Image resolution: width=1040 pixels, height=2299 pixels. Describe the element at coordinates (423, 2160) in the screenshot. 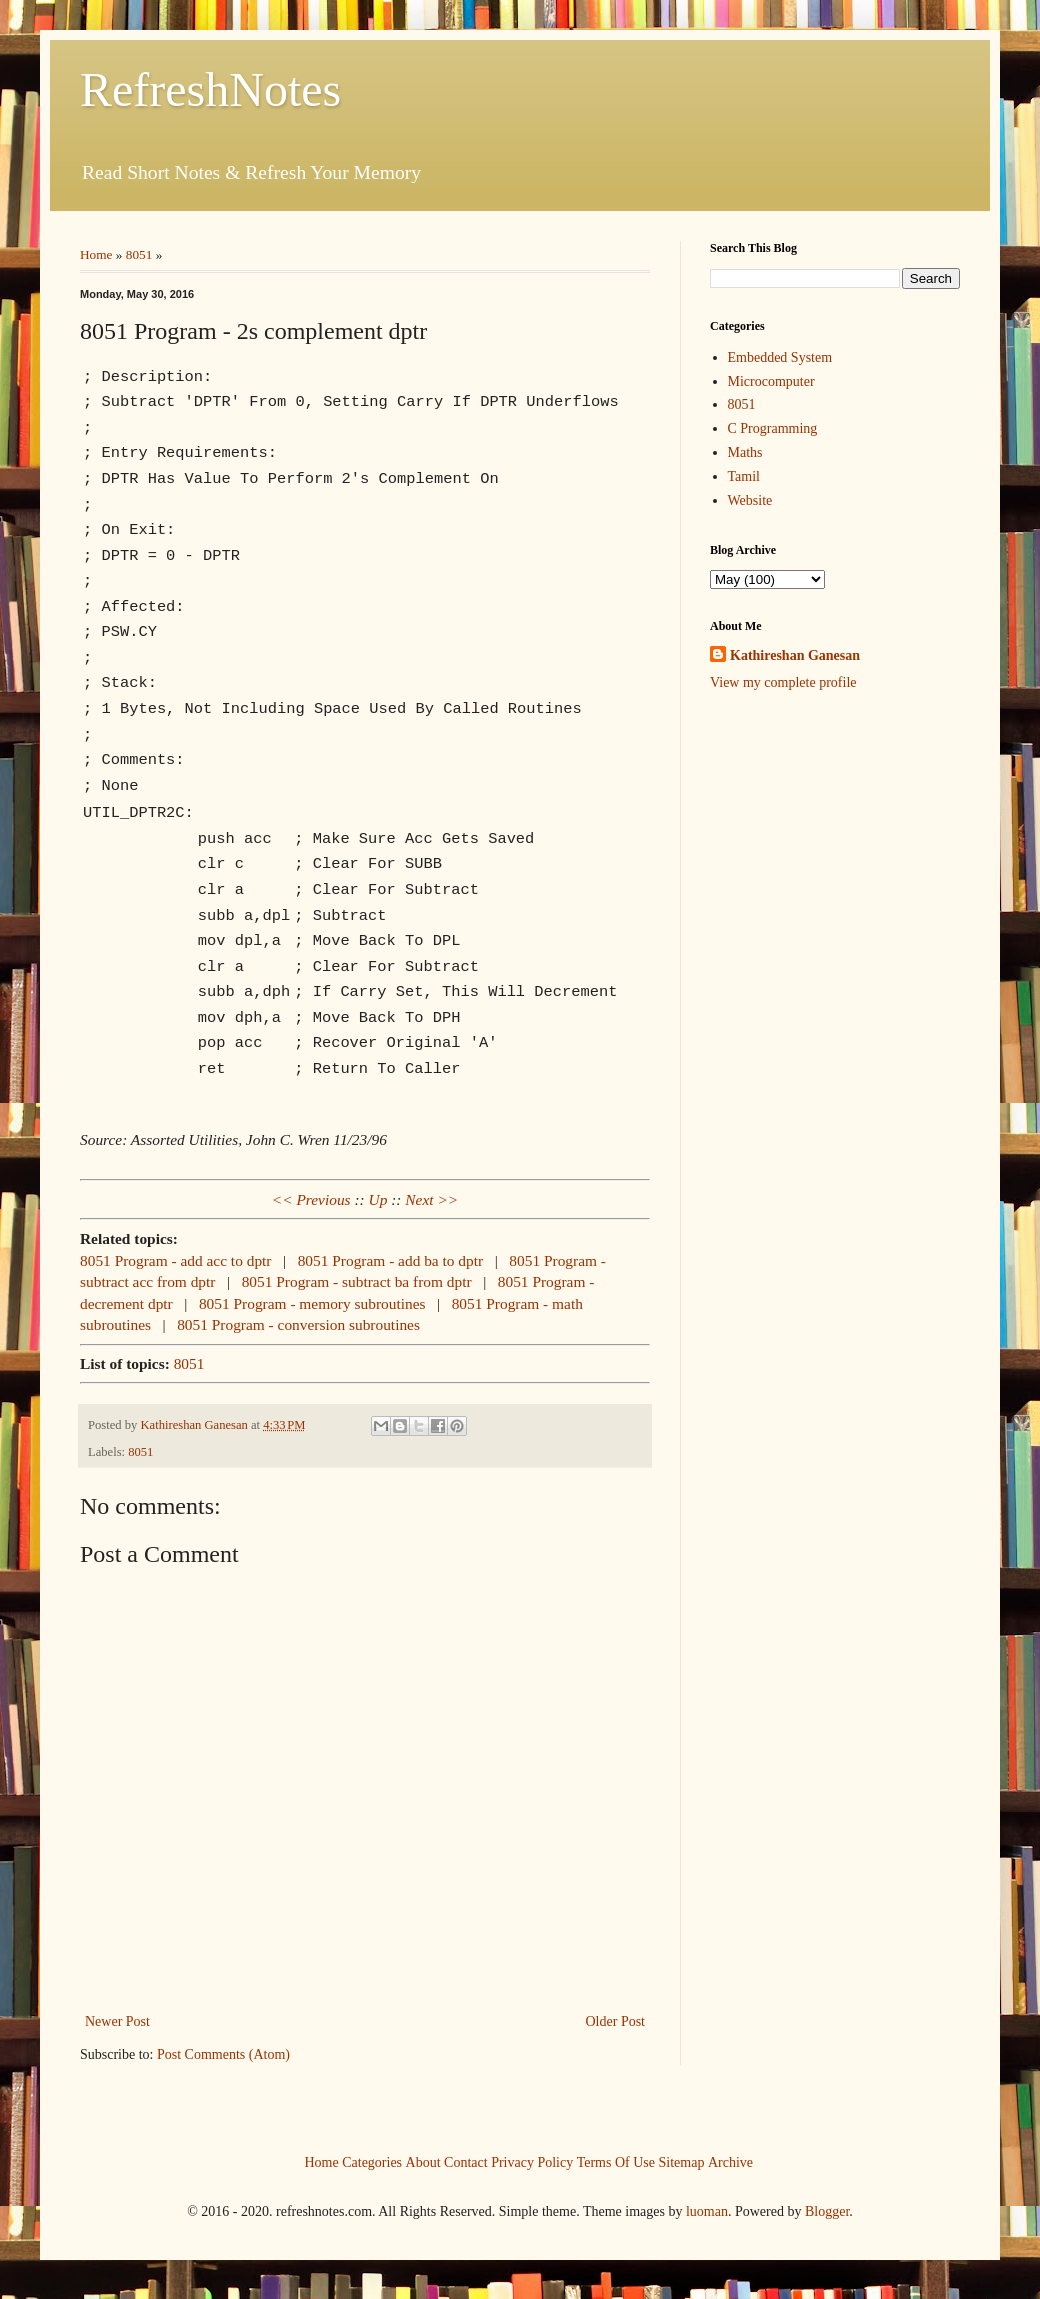

I see `About` at that location.